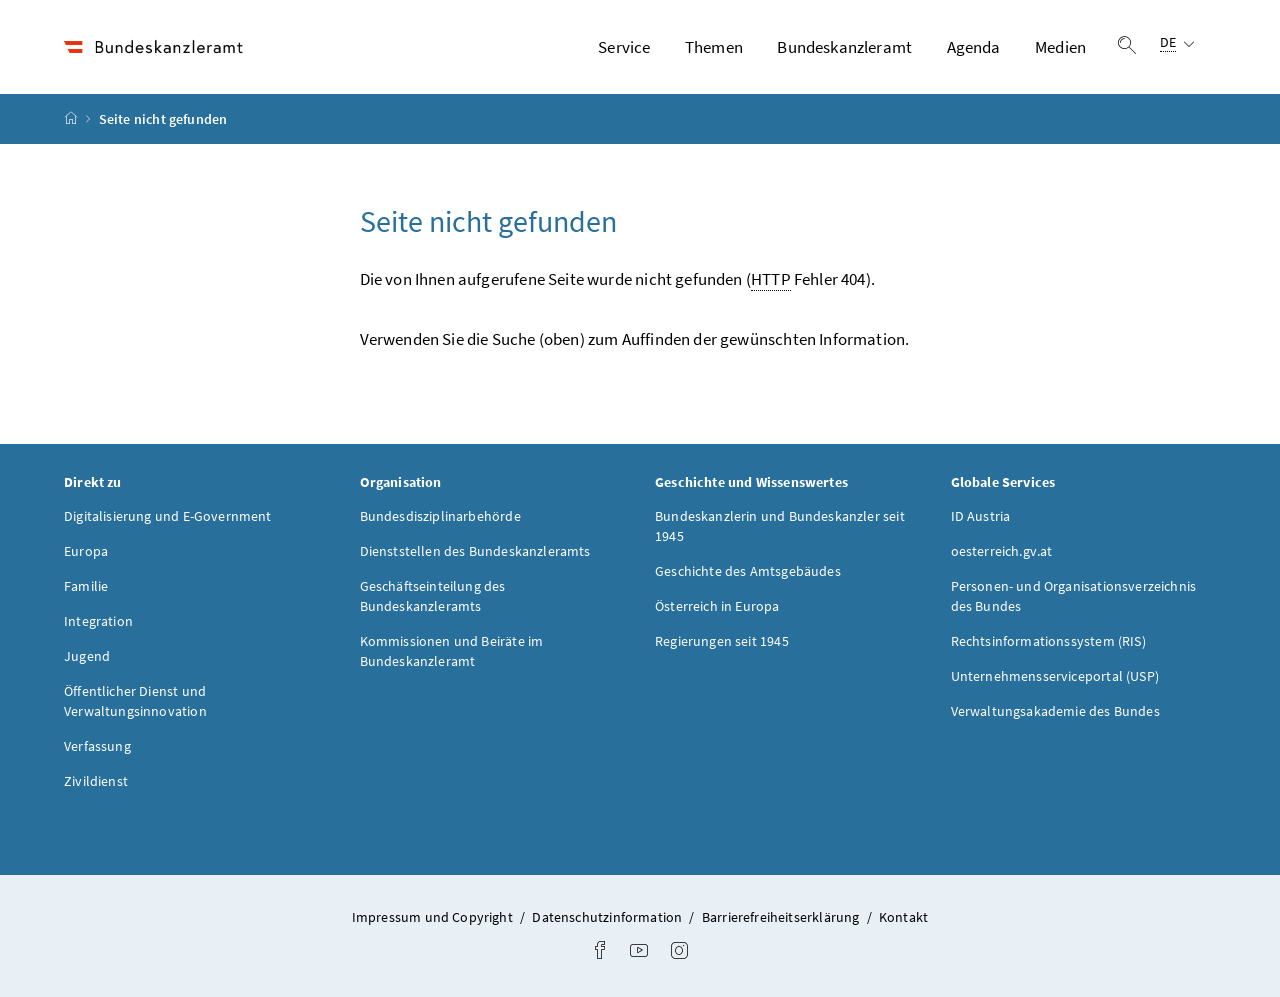 The image size is (1280, 997). I want to click on Bundeskanzlerin und Bundeskanzler seit 1945, so click(780, 526).